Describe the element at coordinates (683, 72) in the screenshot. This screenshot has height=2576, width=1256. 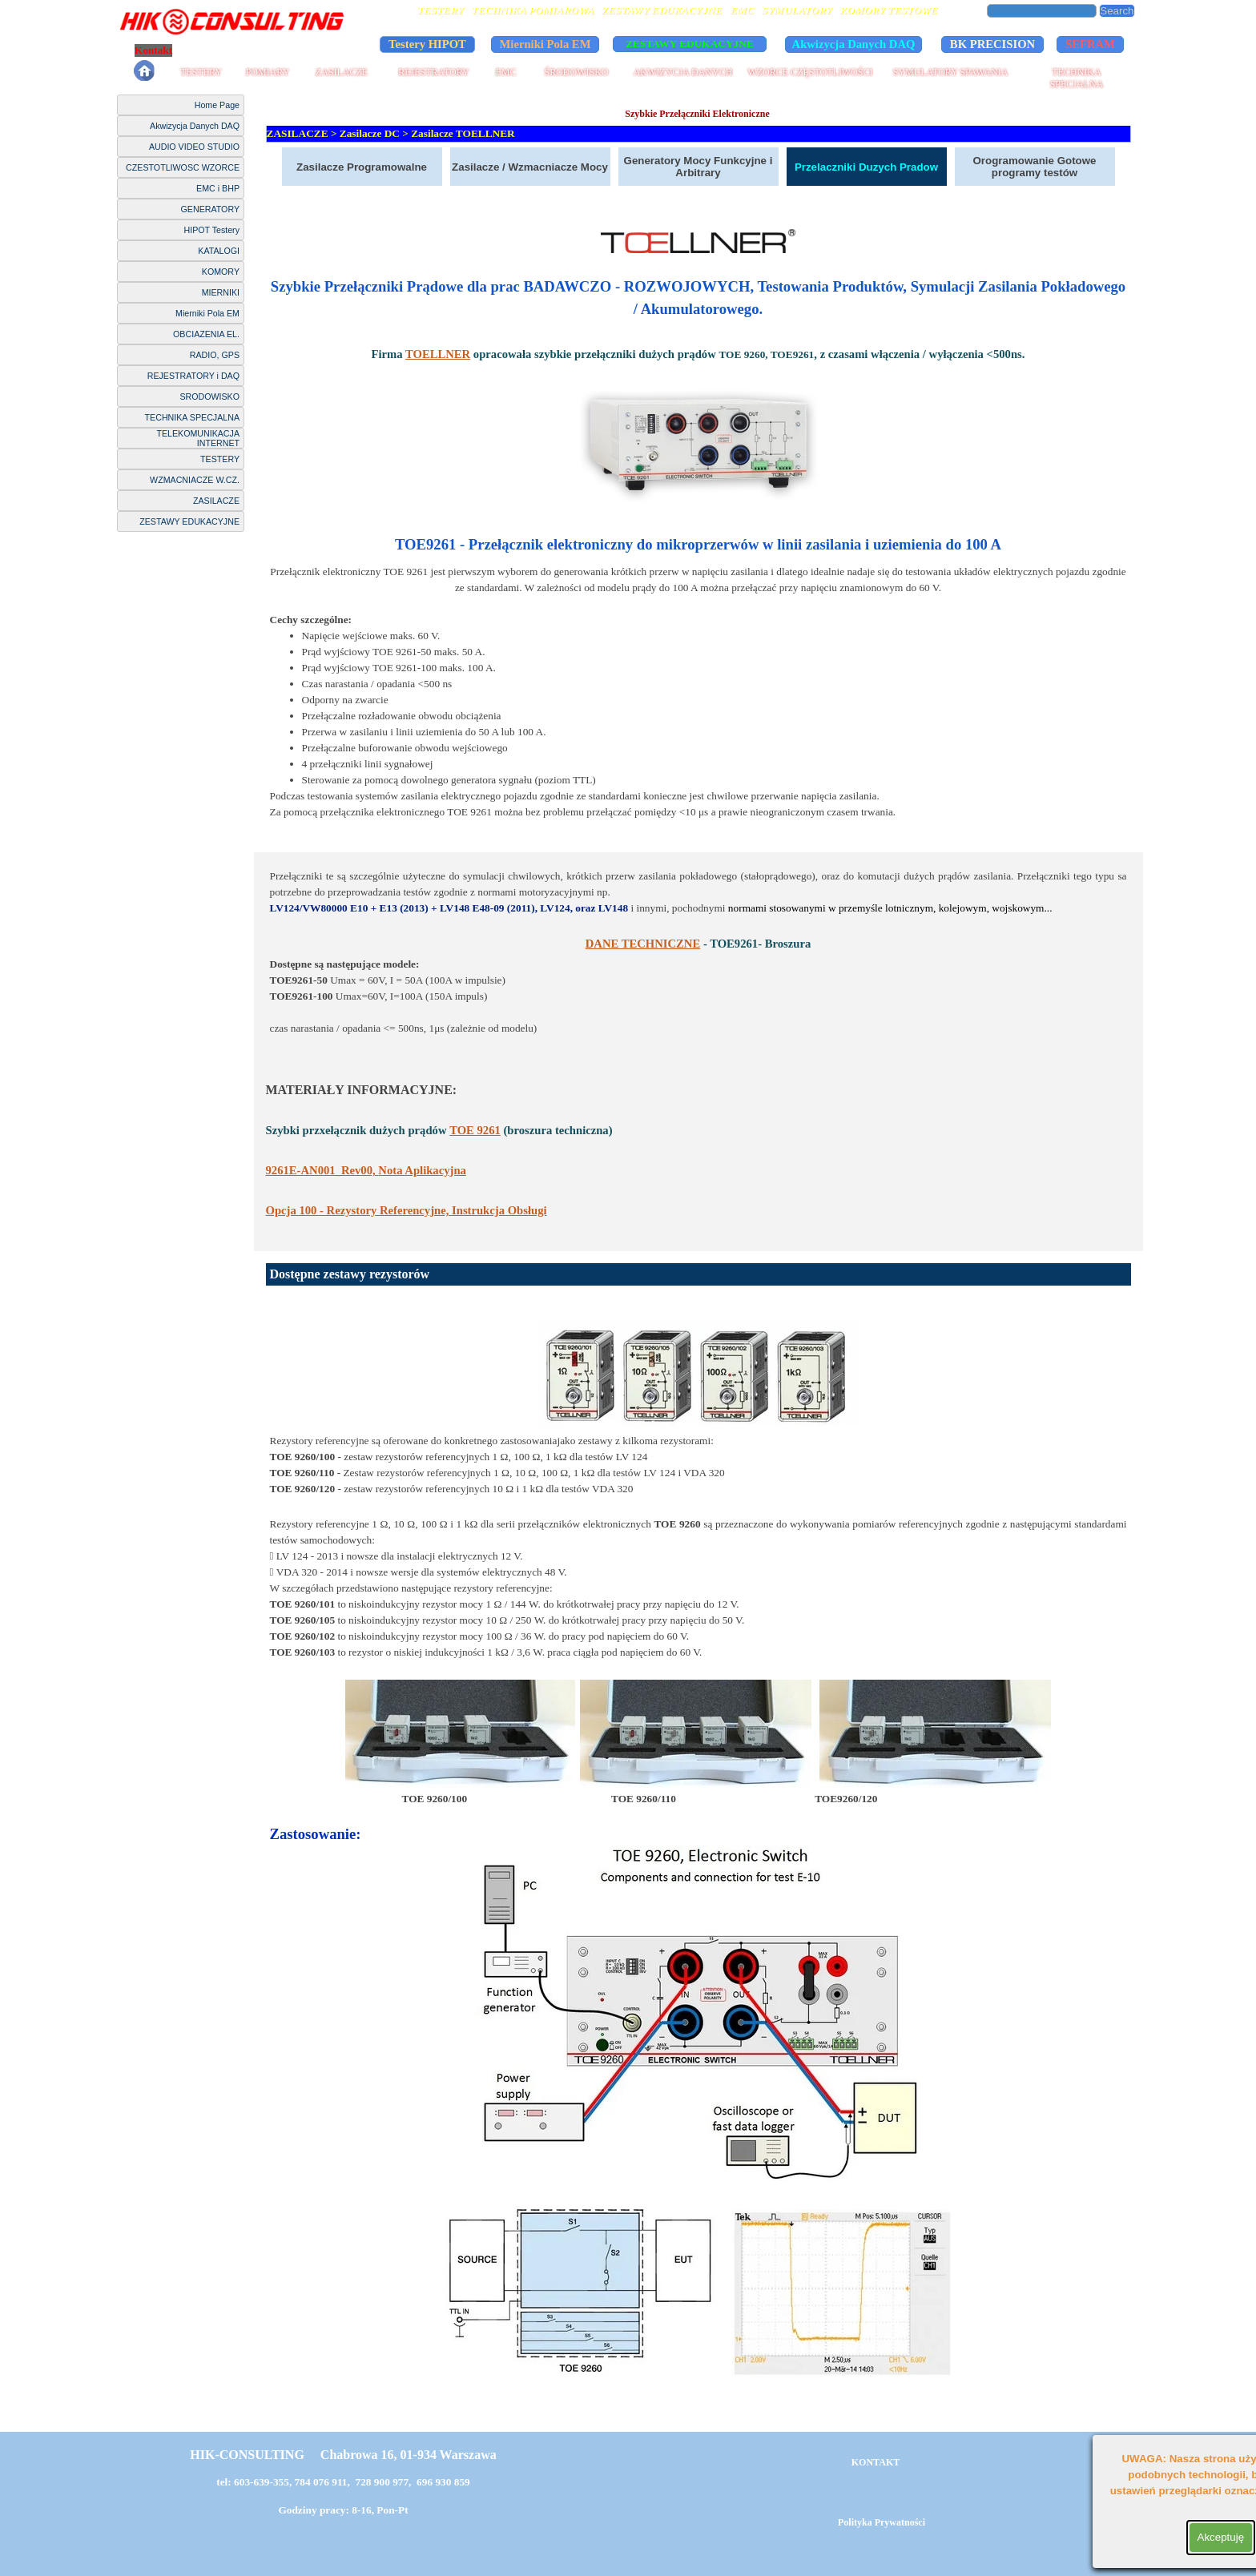
I see `AKWIZYCJA DANYCH` at that location.